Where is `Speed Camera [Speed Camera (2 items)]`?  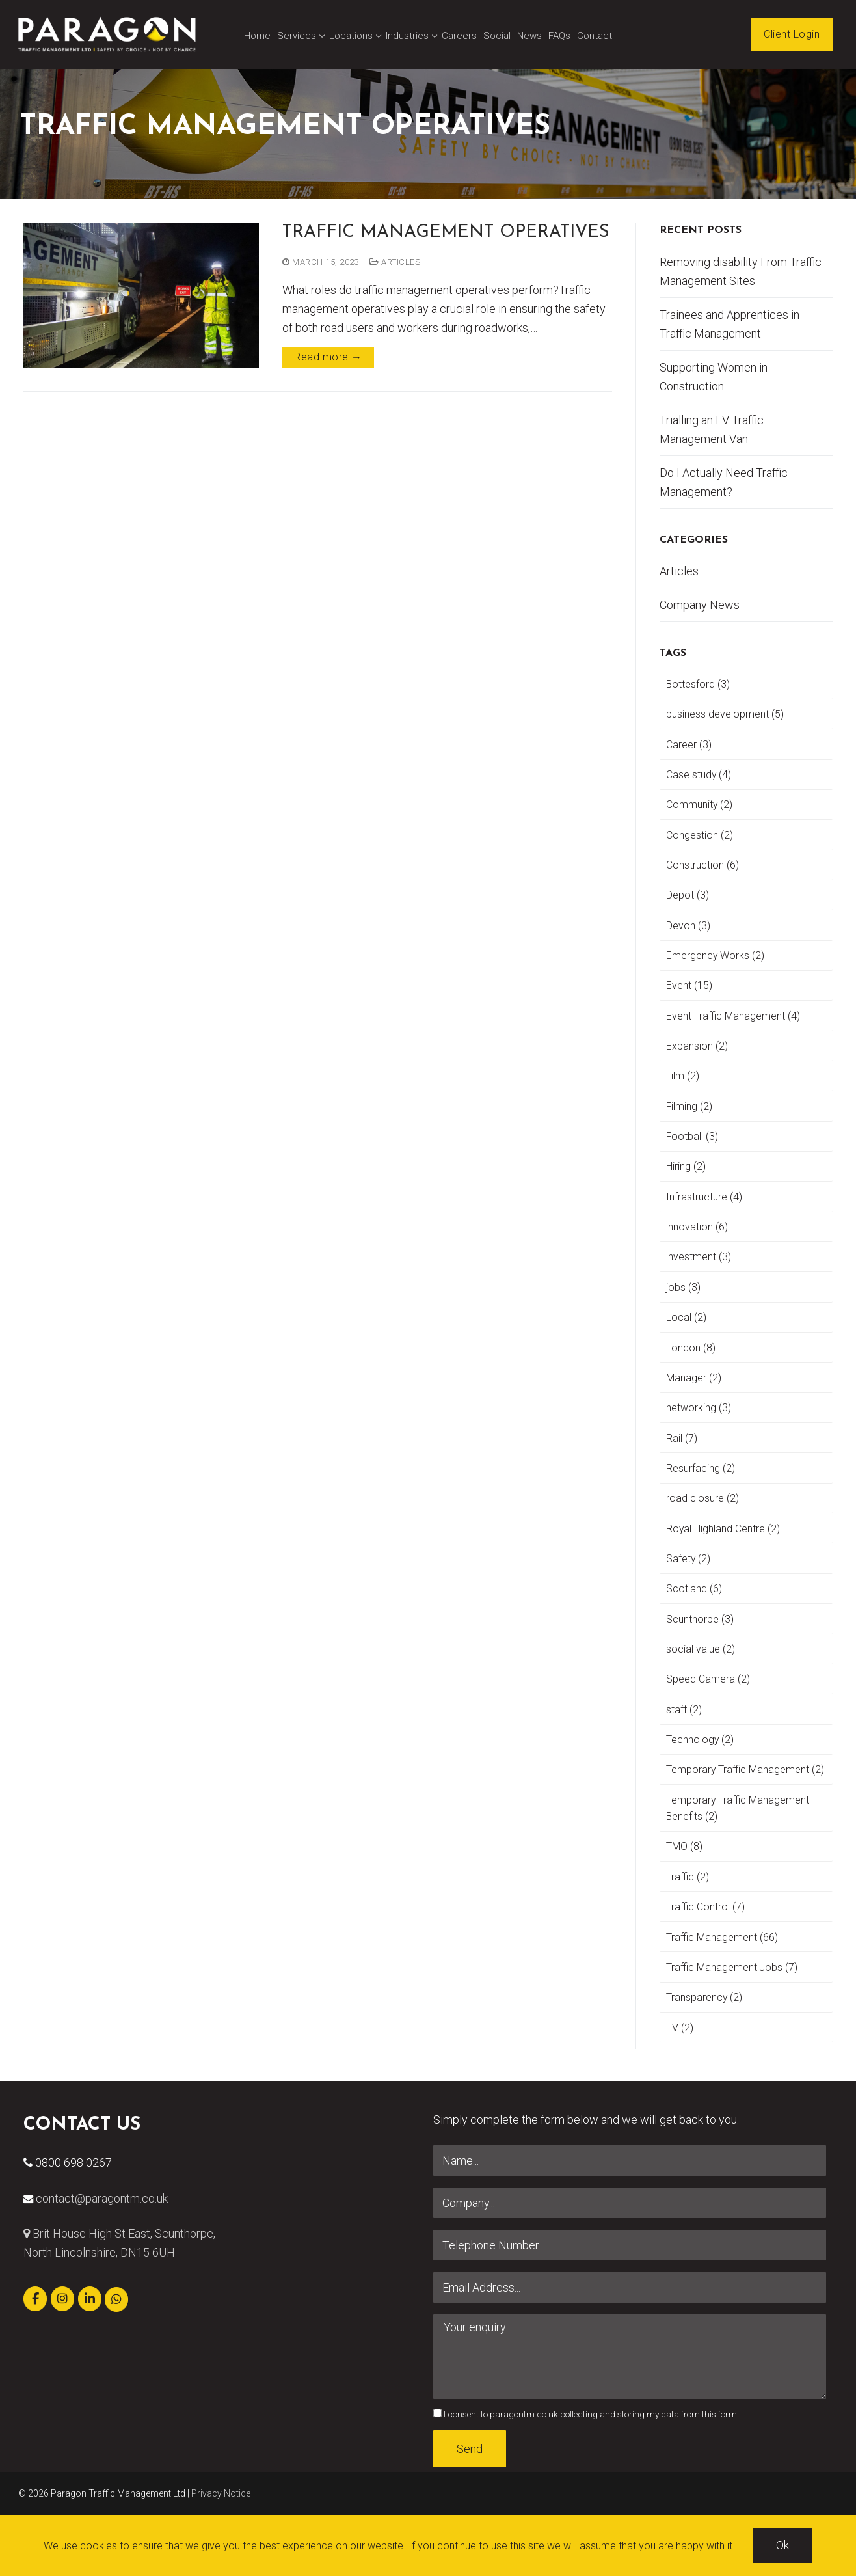
Speed Camera [Speed Camera (2 items)] is located at coordinates (708, 1679).